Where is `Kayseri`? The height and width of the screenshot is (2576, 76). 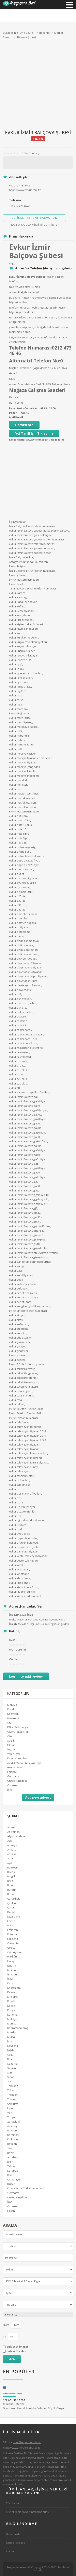
Kayseri is located at coordinates (12, 1992).